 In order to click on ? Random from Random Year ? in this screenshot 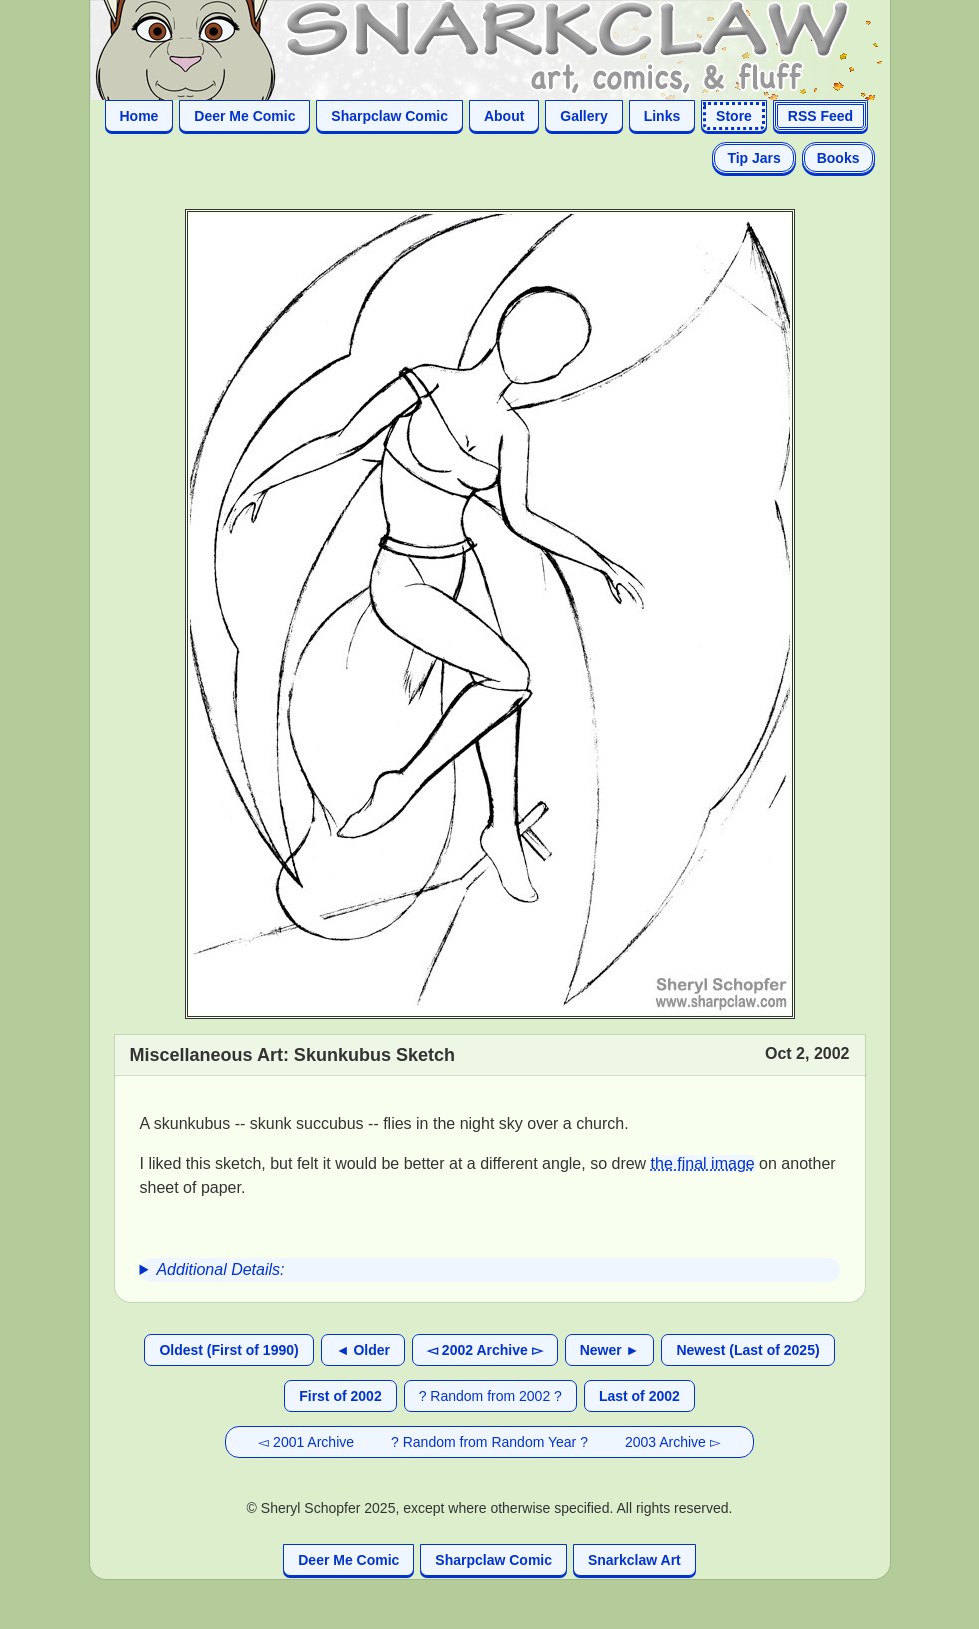, I will do `click(489, 1442)`.